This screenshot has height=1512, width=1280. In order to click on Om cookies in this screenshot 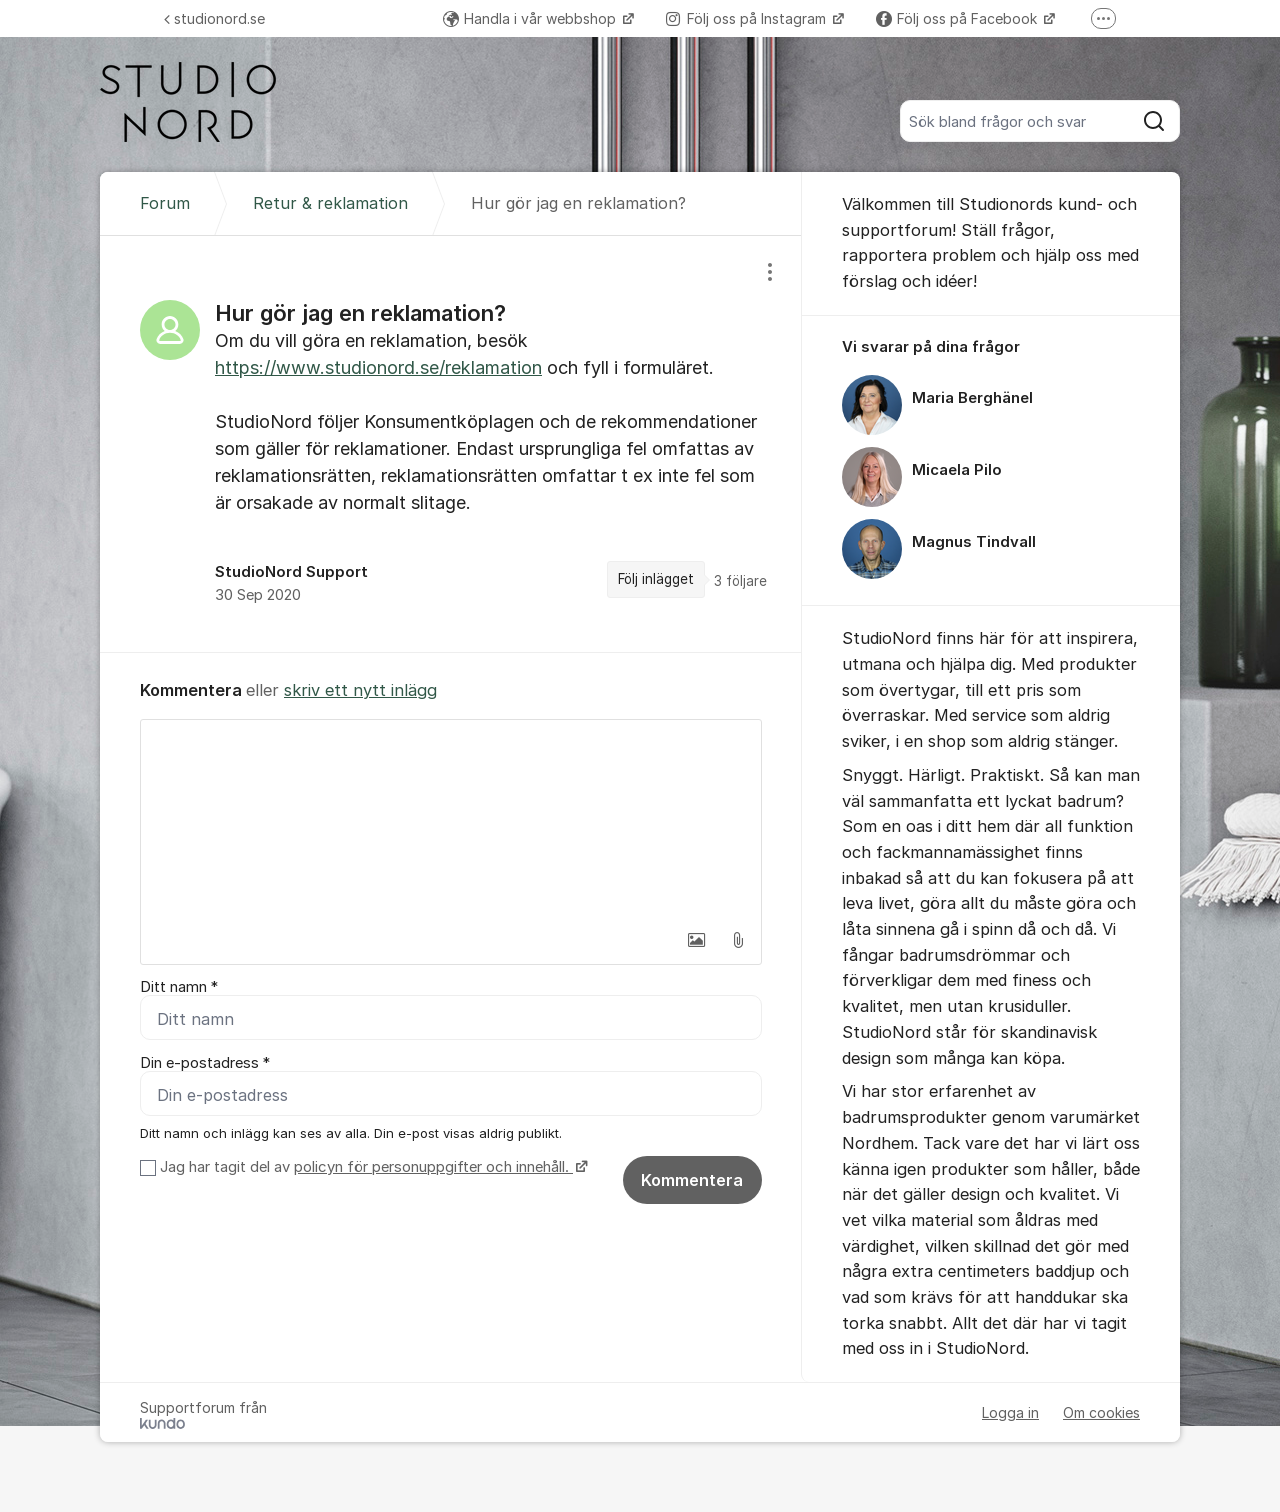, I will do `click(1101, 1412)`.